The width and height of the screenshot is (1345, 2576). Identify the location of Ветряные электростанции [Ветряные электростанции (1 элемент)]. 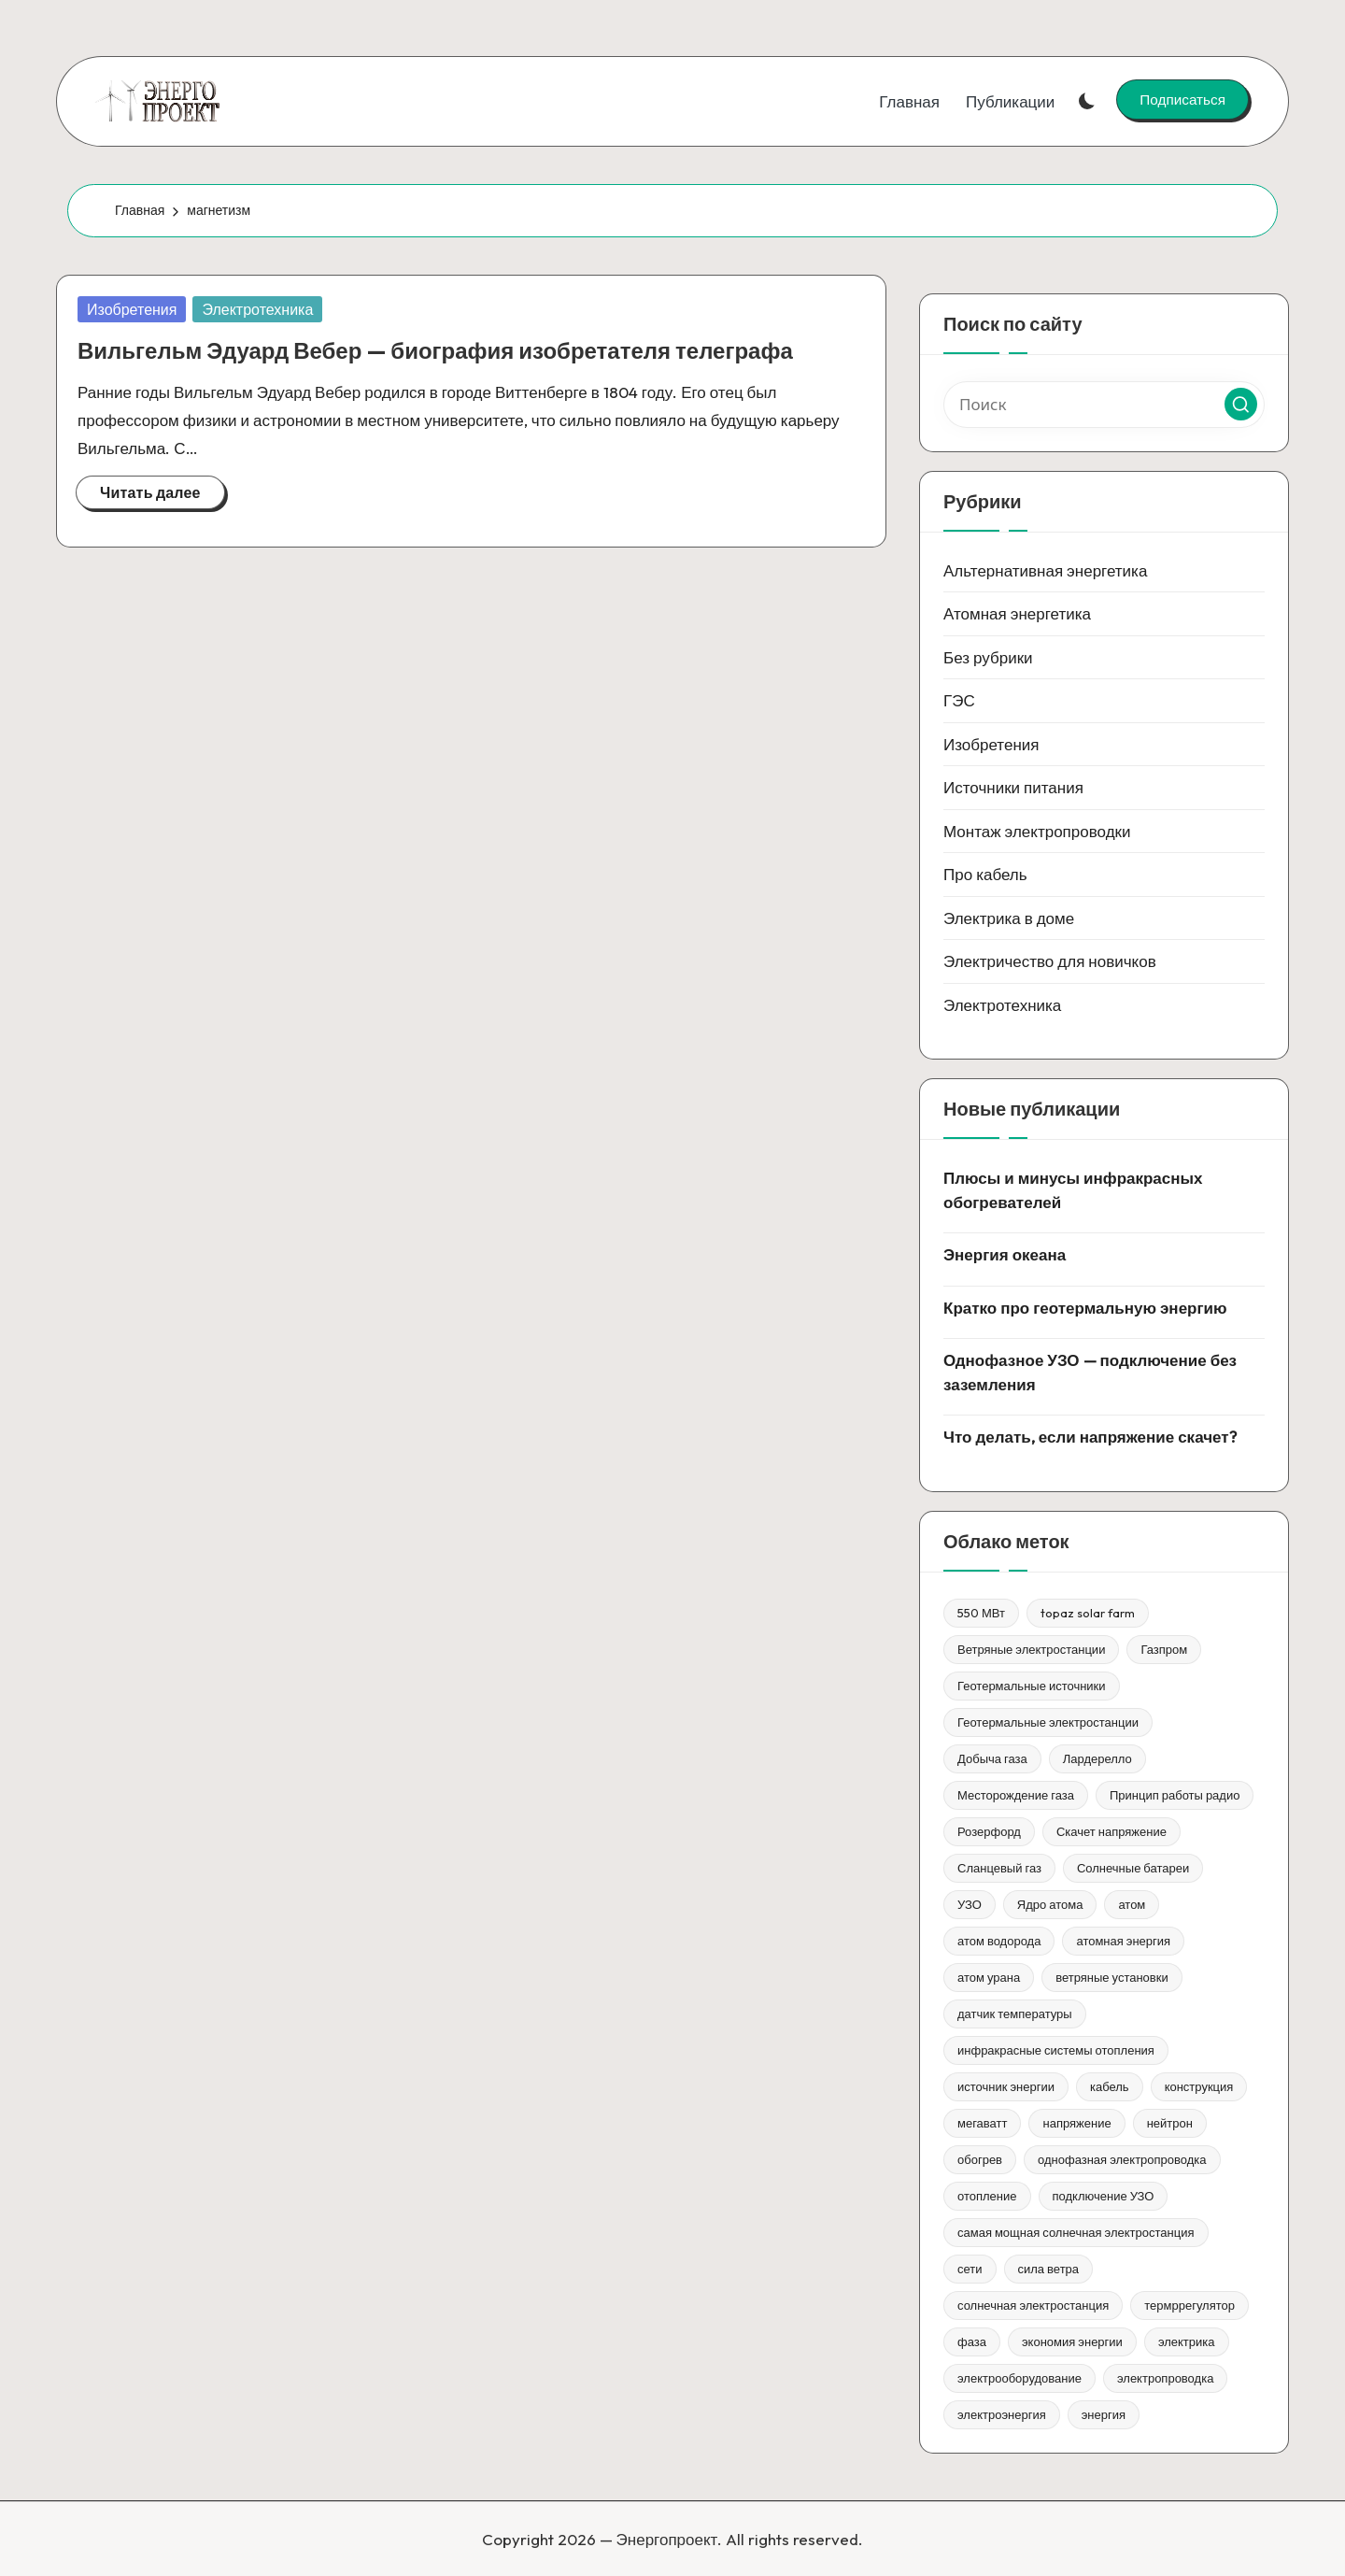
(1031, 1649).